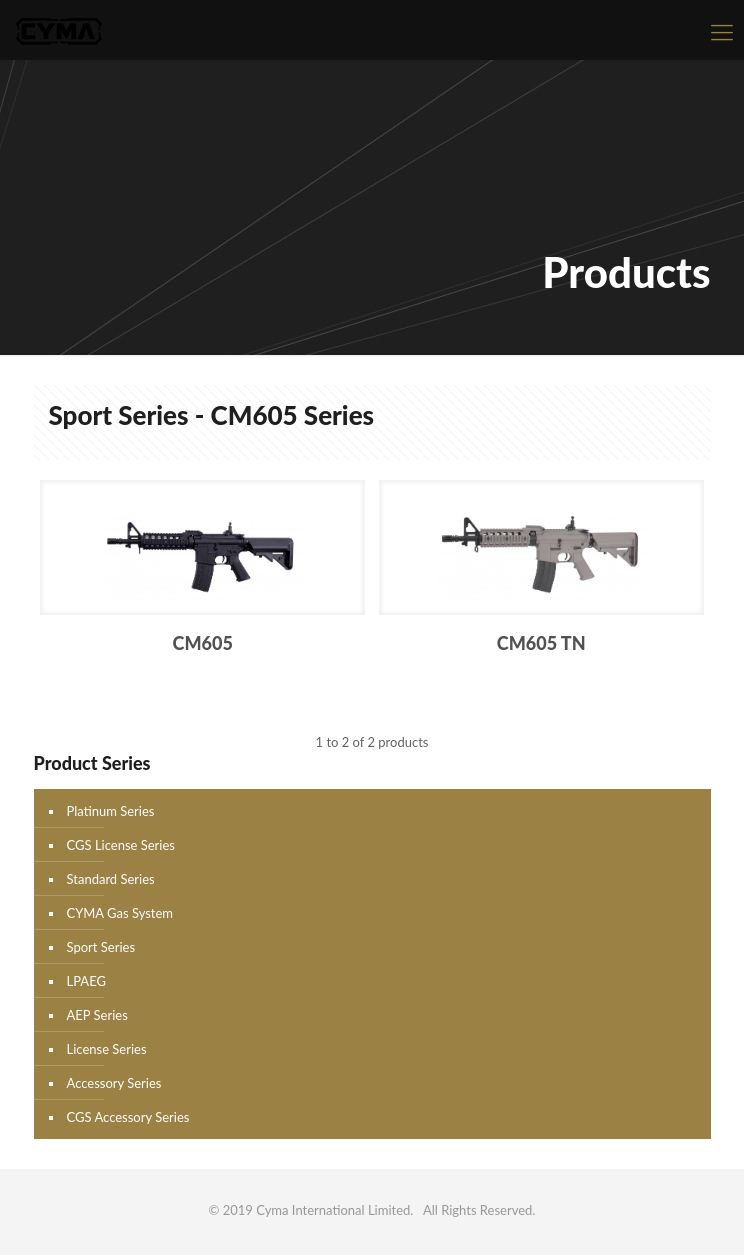 Image resolution: width=744 pixels, height=1255 pixels. What do you see at coordinates (121, 845) in the screenshot?
I see `CGS License Series` at bounding box center [121, 845].